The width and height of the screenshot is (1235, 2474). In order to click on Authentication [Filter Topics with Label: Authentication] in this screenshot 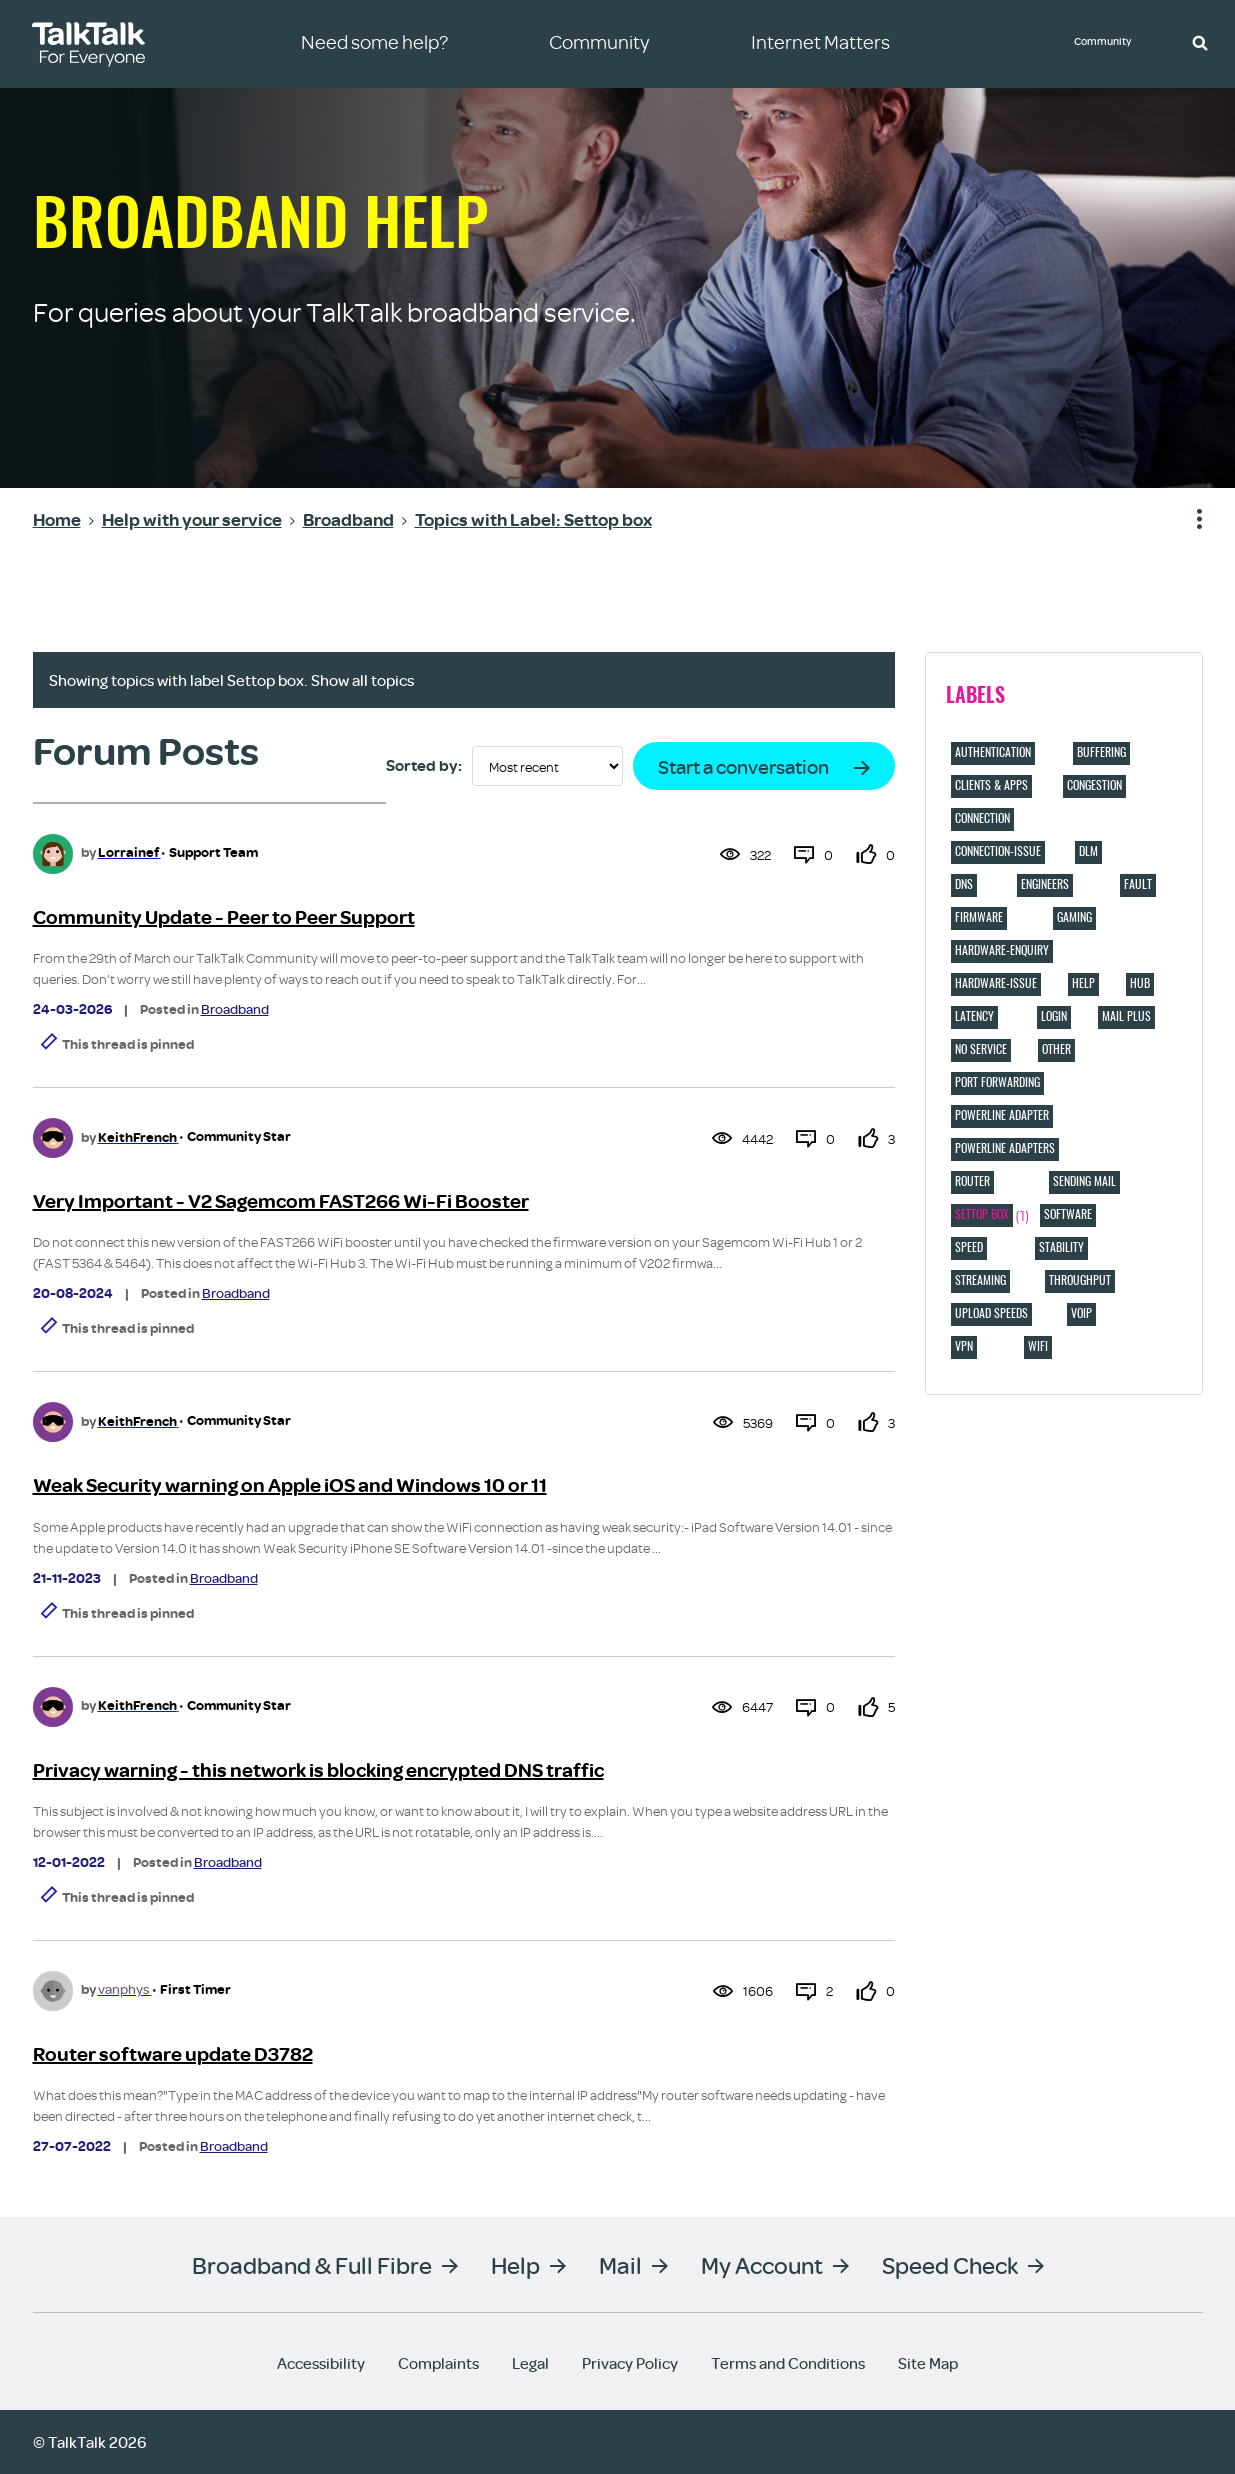, I will do `click(993, 752)`.